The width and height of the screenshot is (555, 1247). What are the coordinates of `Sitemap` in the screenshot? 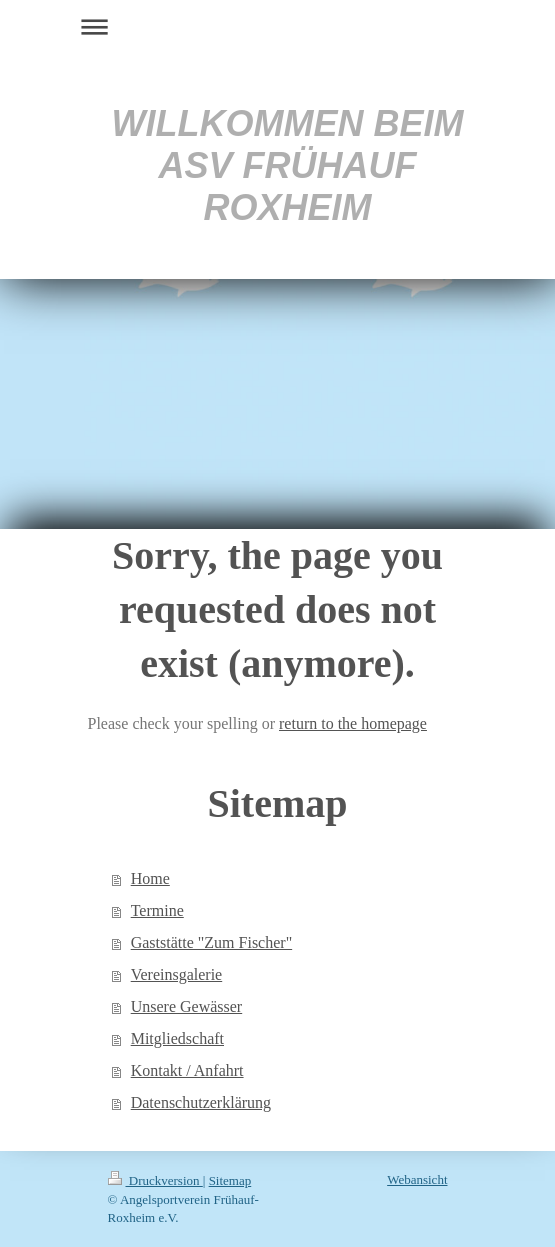 It's located at (230, 1180).